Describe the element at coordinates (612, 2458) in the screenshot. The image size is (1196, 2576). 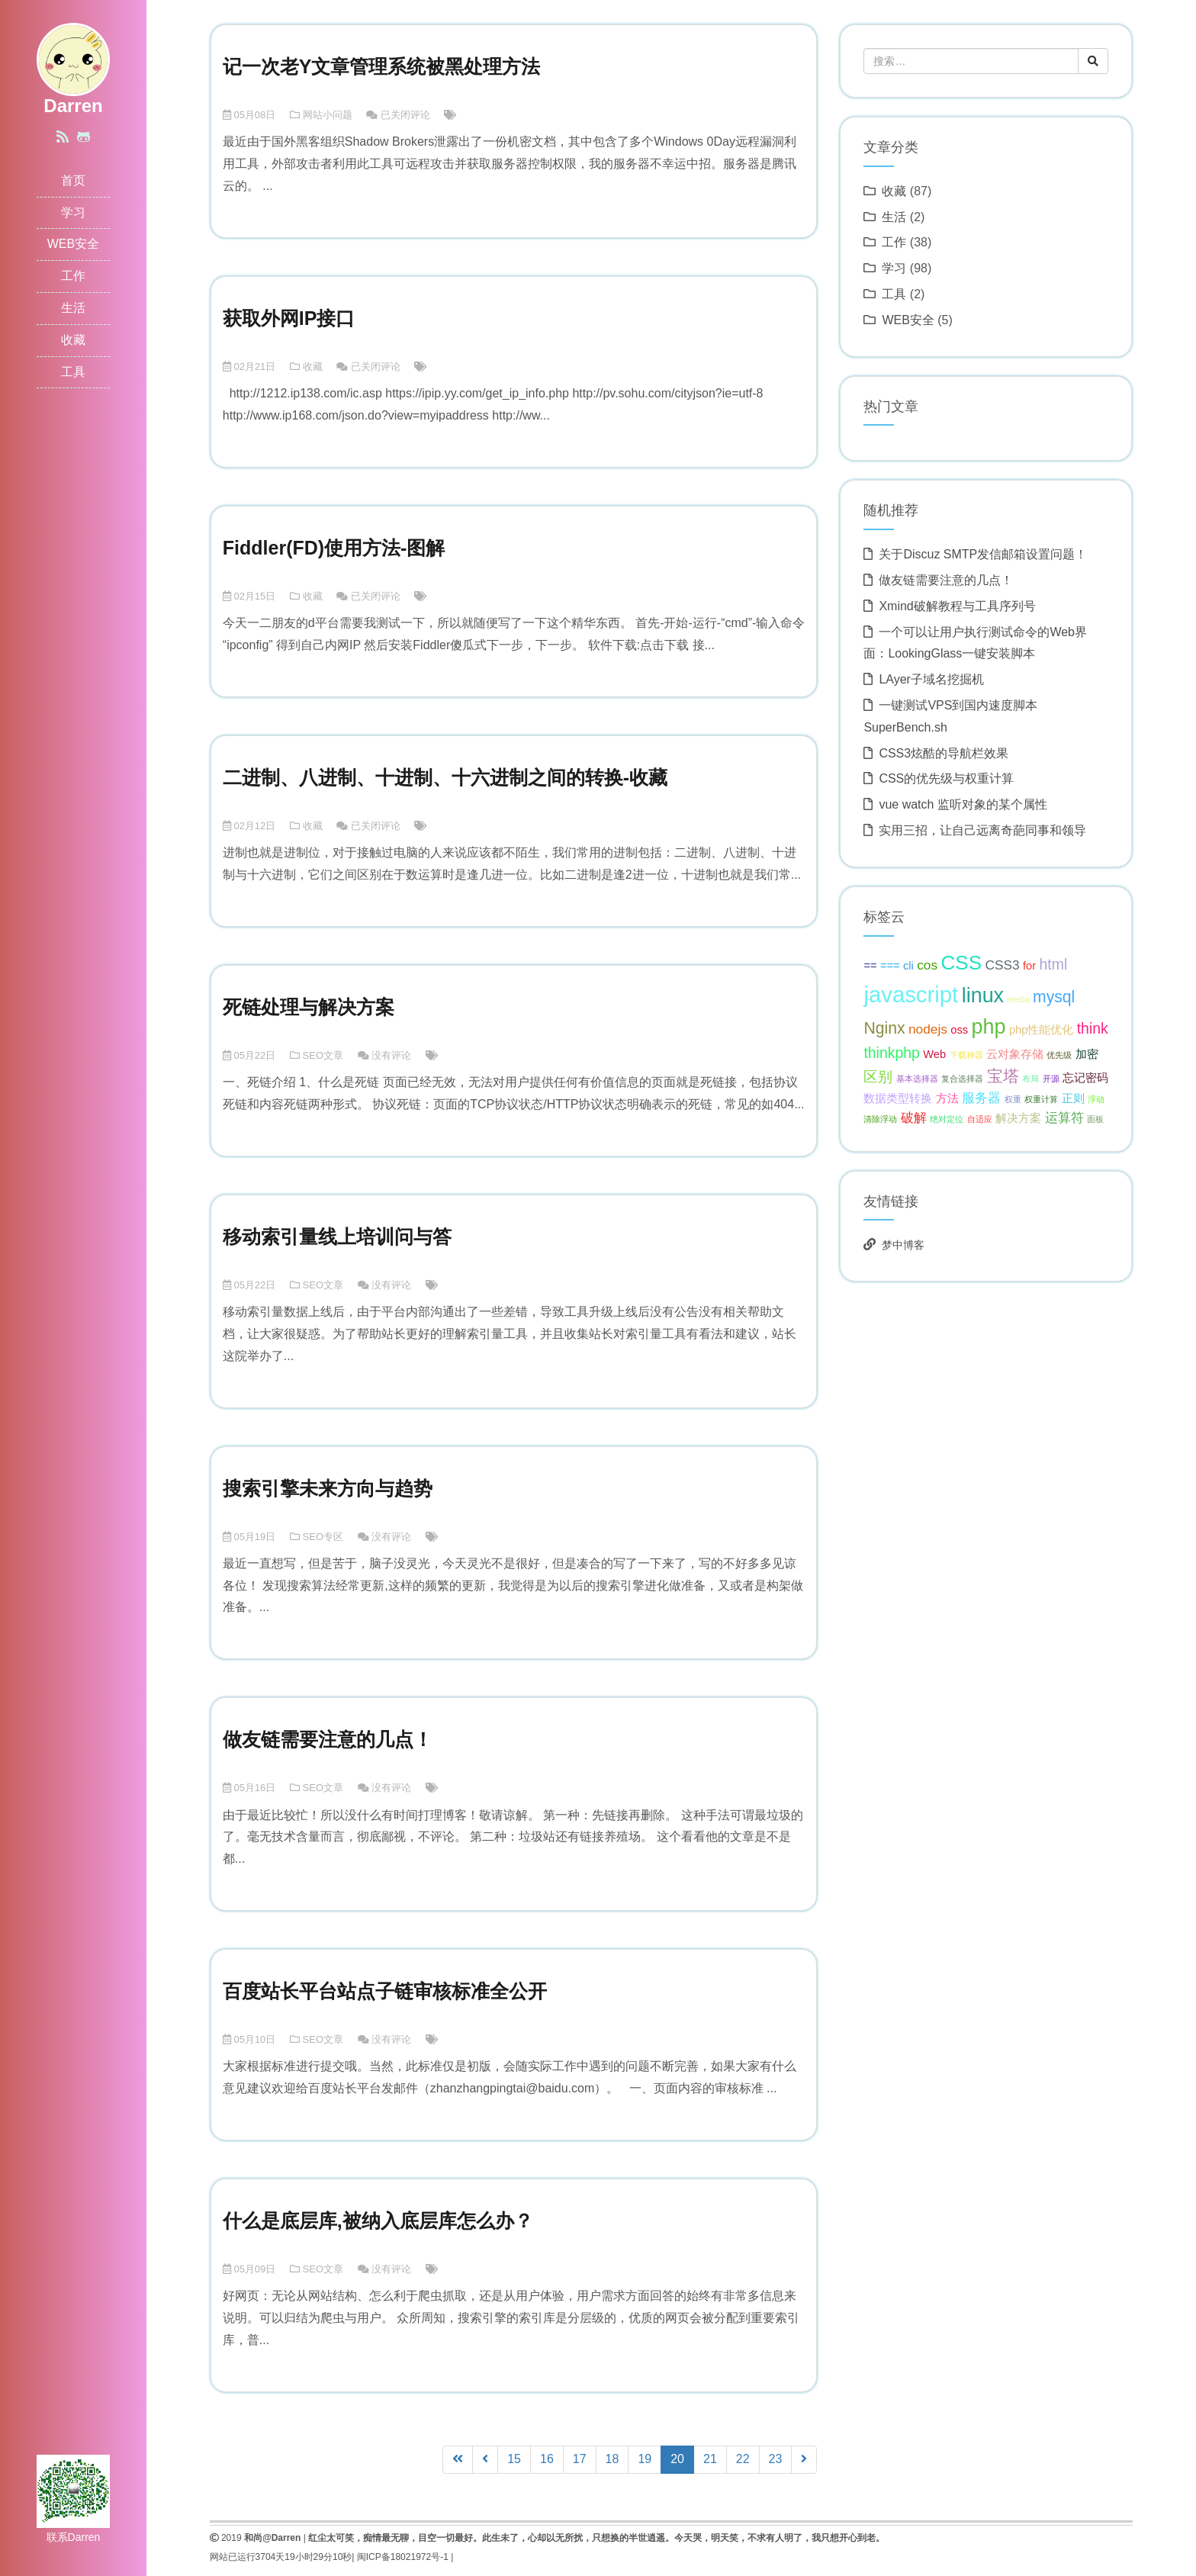
I see `18` at that location.